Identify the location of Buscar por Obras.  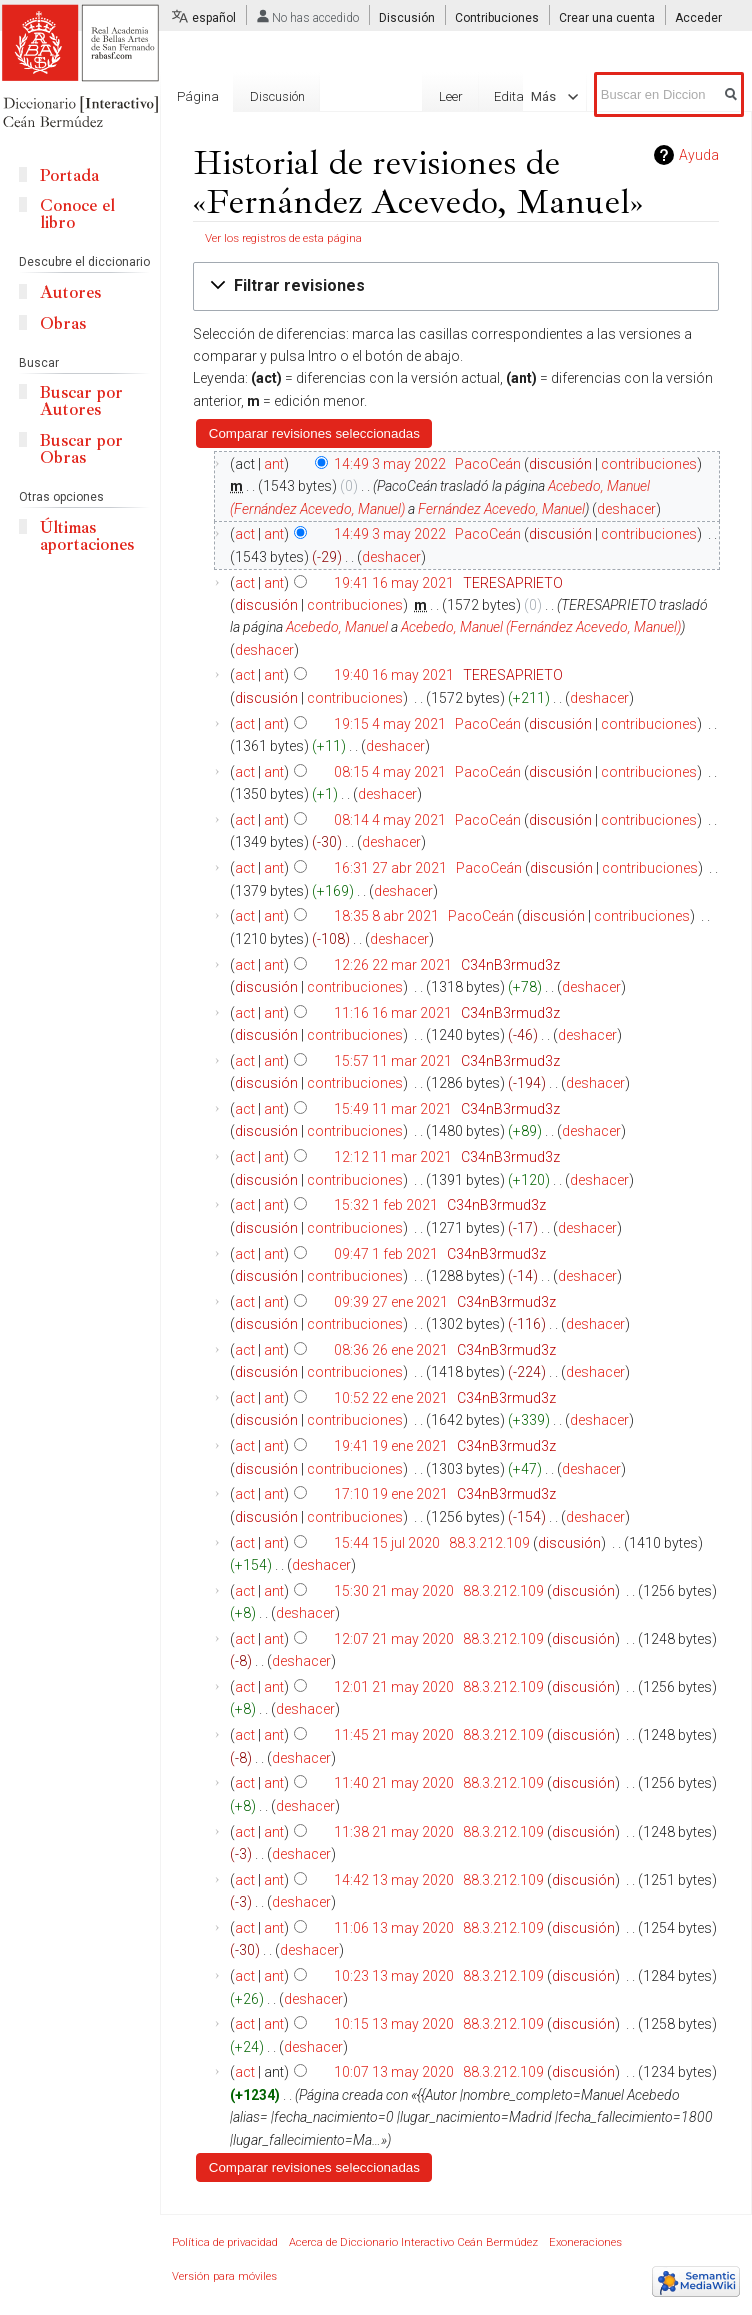
(81, 449).